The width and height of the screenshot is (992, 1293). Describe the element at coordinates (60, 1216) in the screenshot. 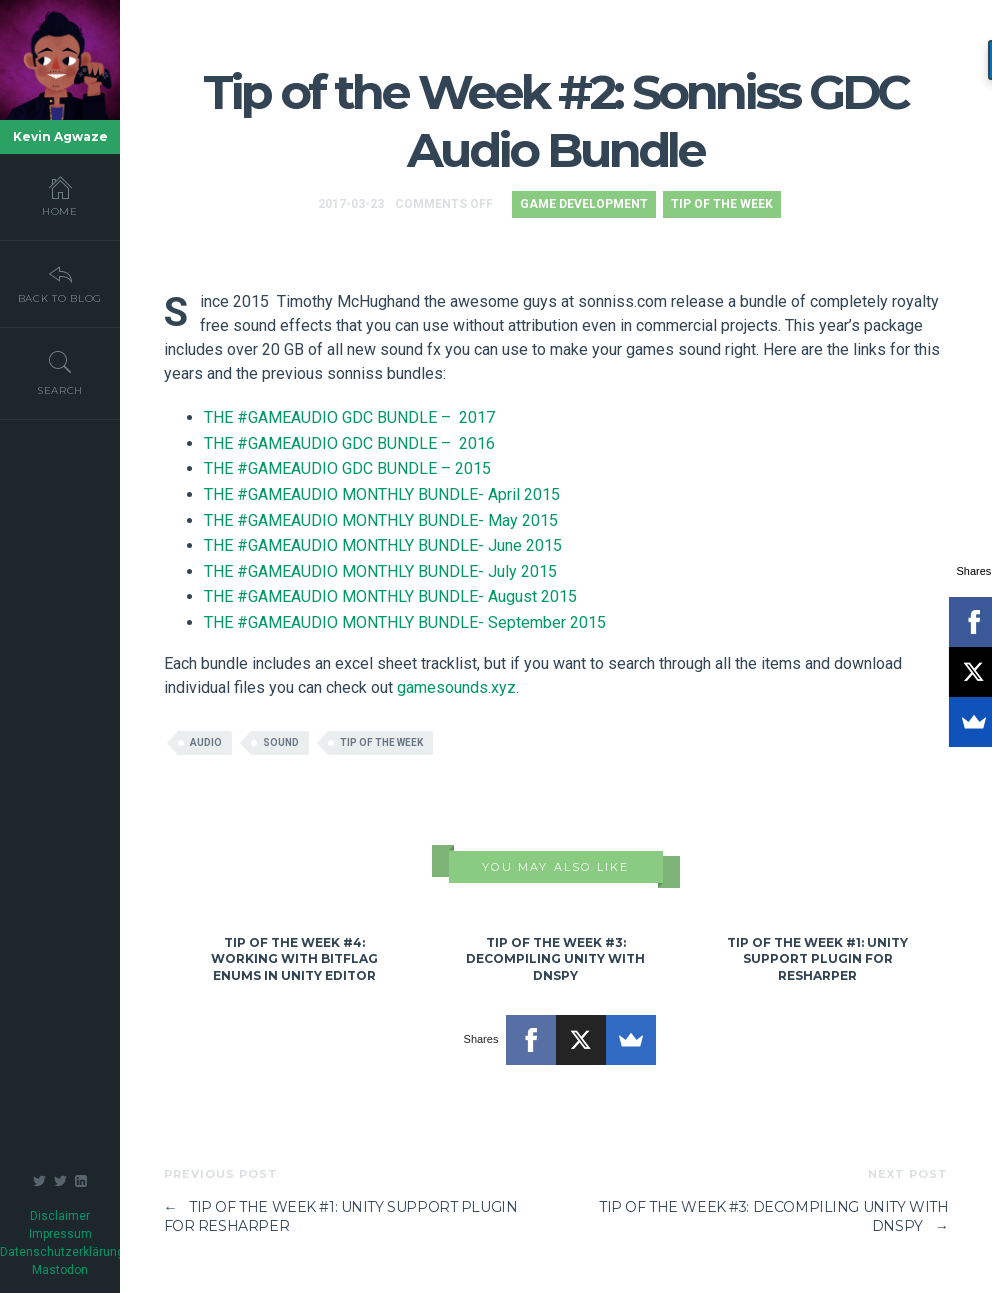

I see `Disclaimer` at that location.